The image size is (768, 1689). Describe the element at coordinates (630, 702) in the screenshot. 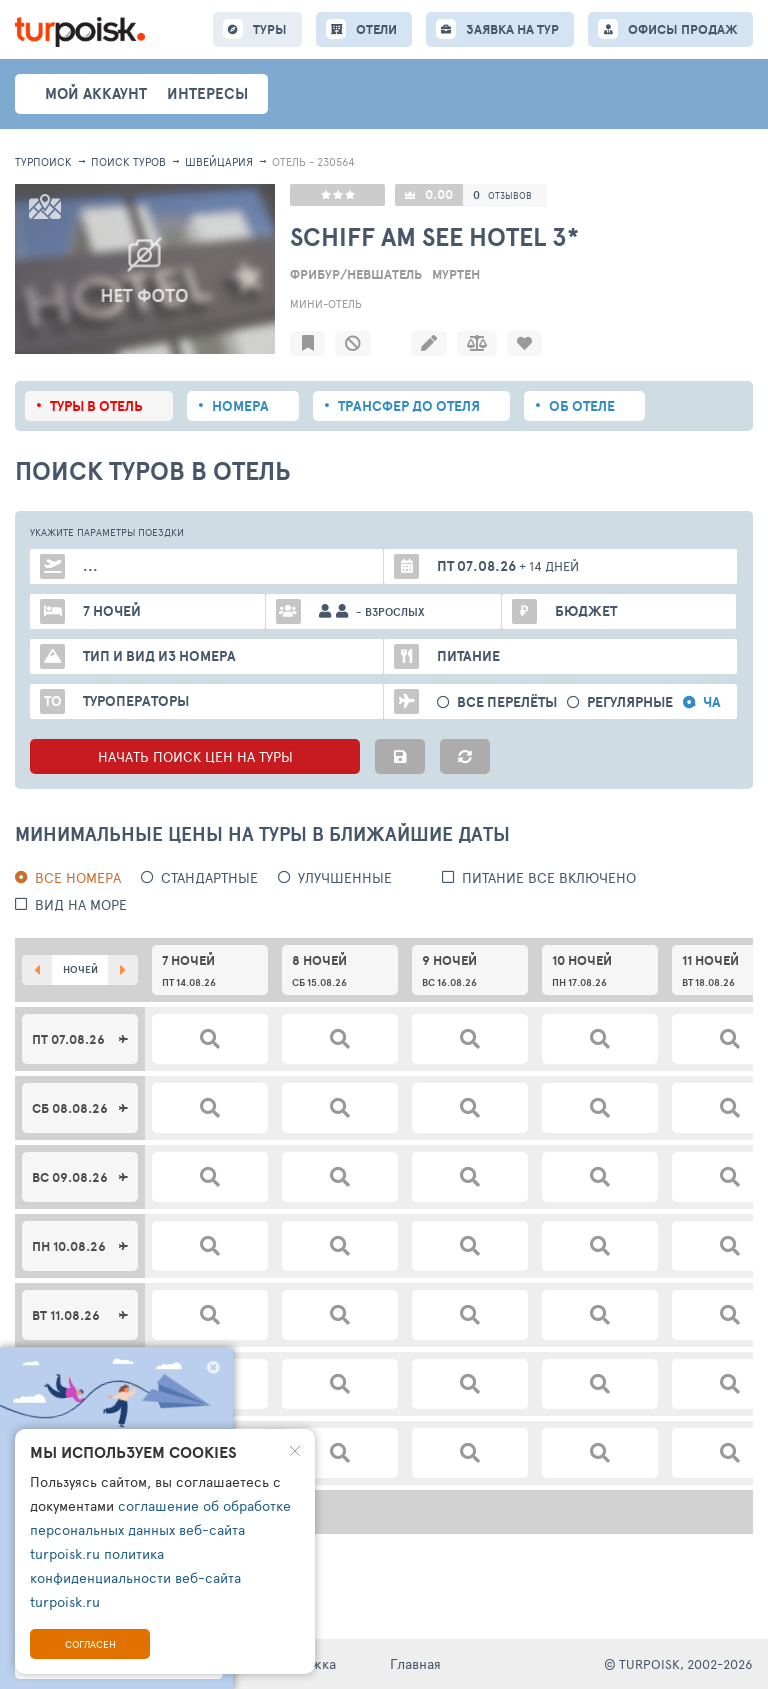

I see `Регулярные` at that location.